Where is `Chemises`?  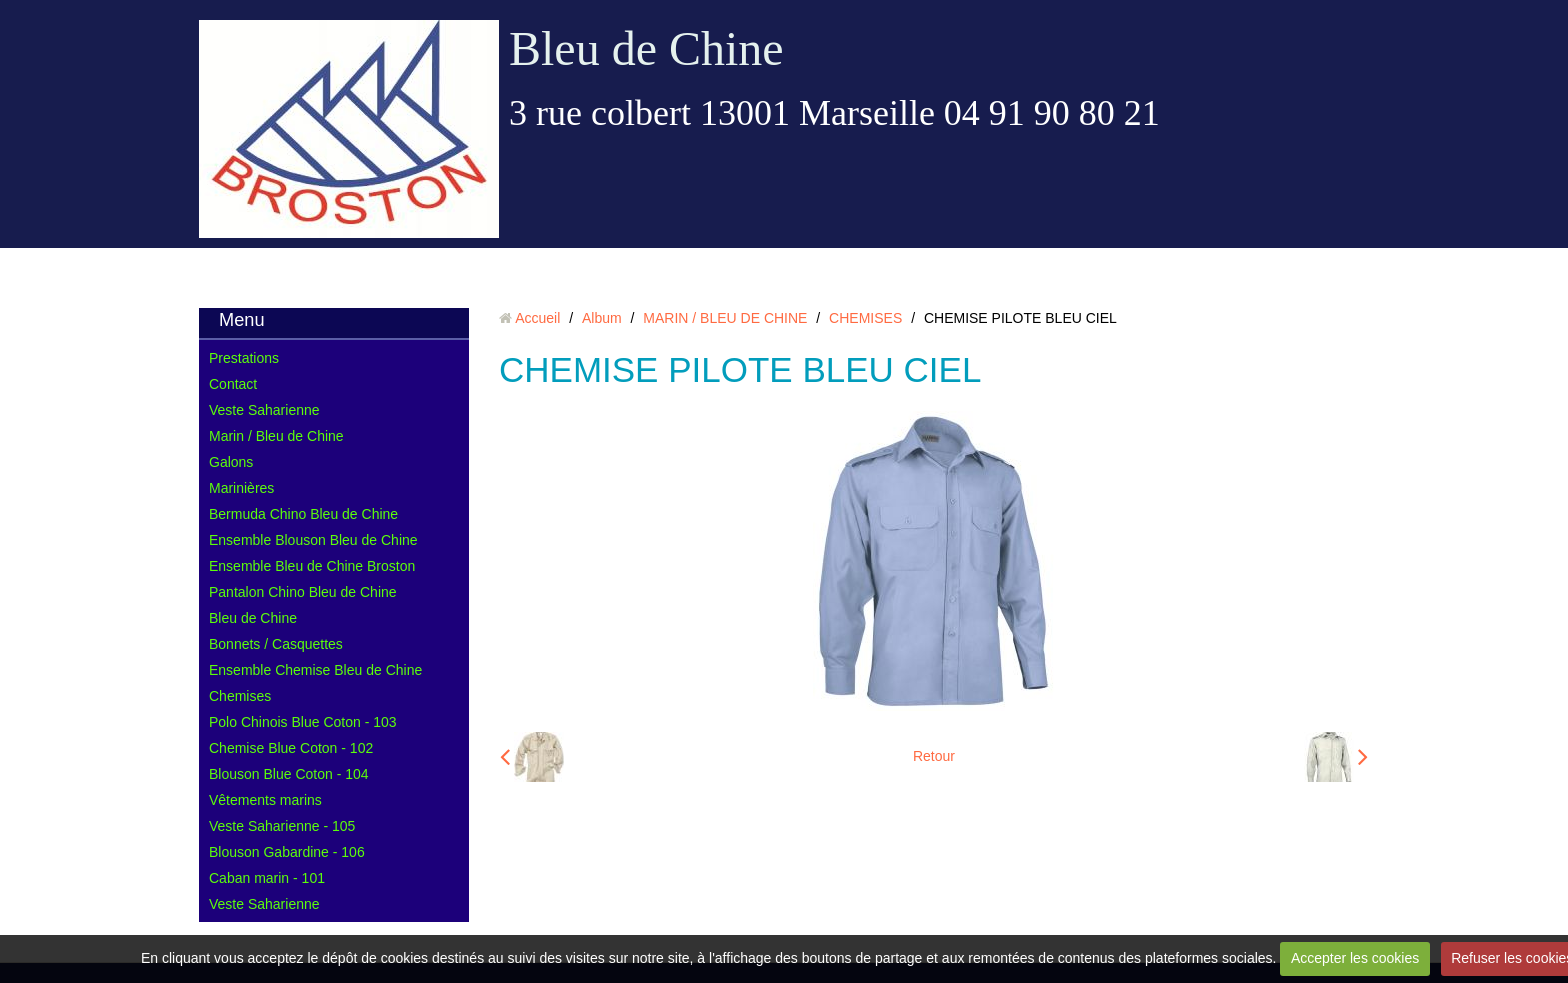
Chemises is located at coordinates (240, 696).